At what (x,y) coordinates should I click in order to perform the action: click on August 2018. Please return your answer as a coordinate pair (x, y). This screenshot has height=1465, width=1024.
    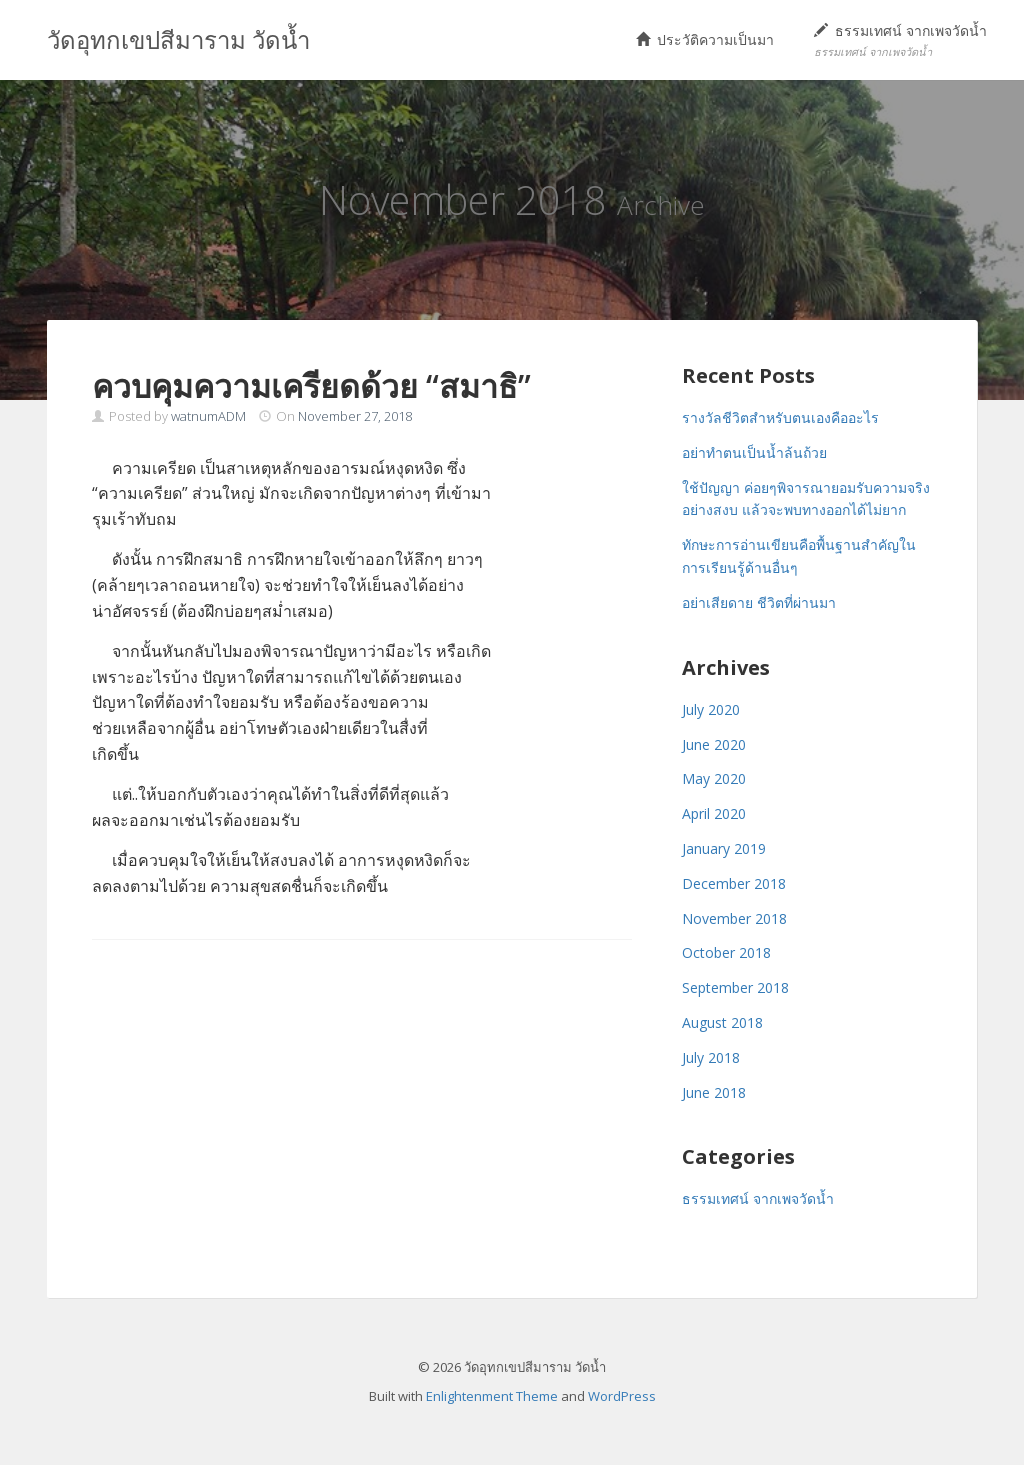
    Looking at the image, I should click on (722, 1022).